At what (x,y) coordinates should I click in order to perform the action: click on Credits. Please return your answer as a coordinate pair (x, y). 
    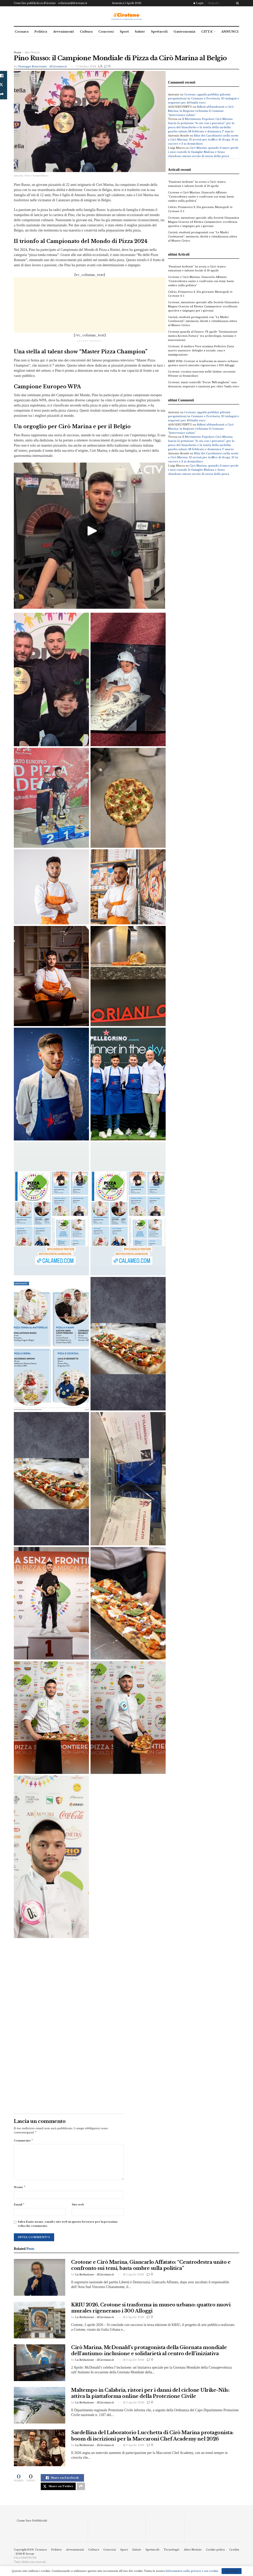
    Looking at the image, I should click on (234, 2551).